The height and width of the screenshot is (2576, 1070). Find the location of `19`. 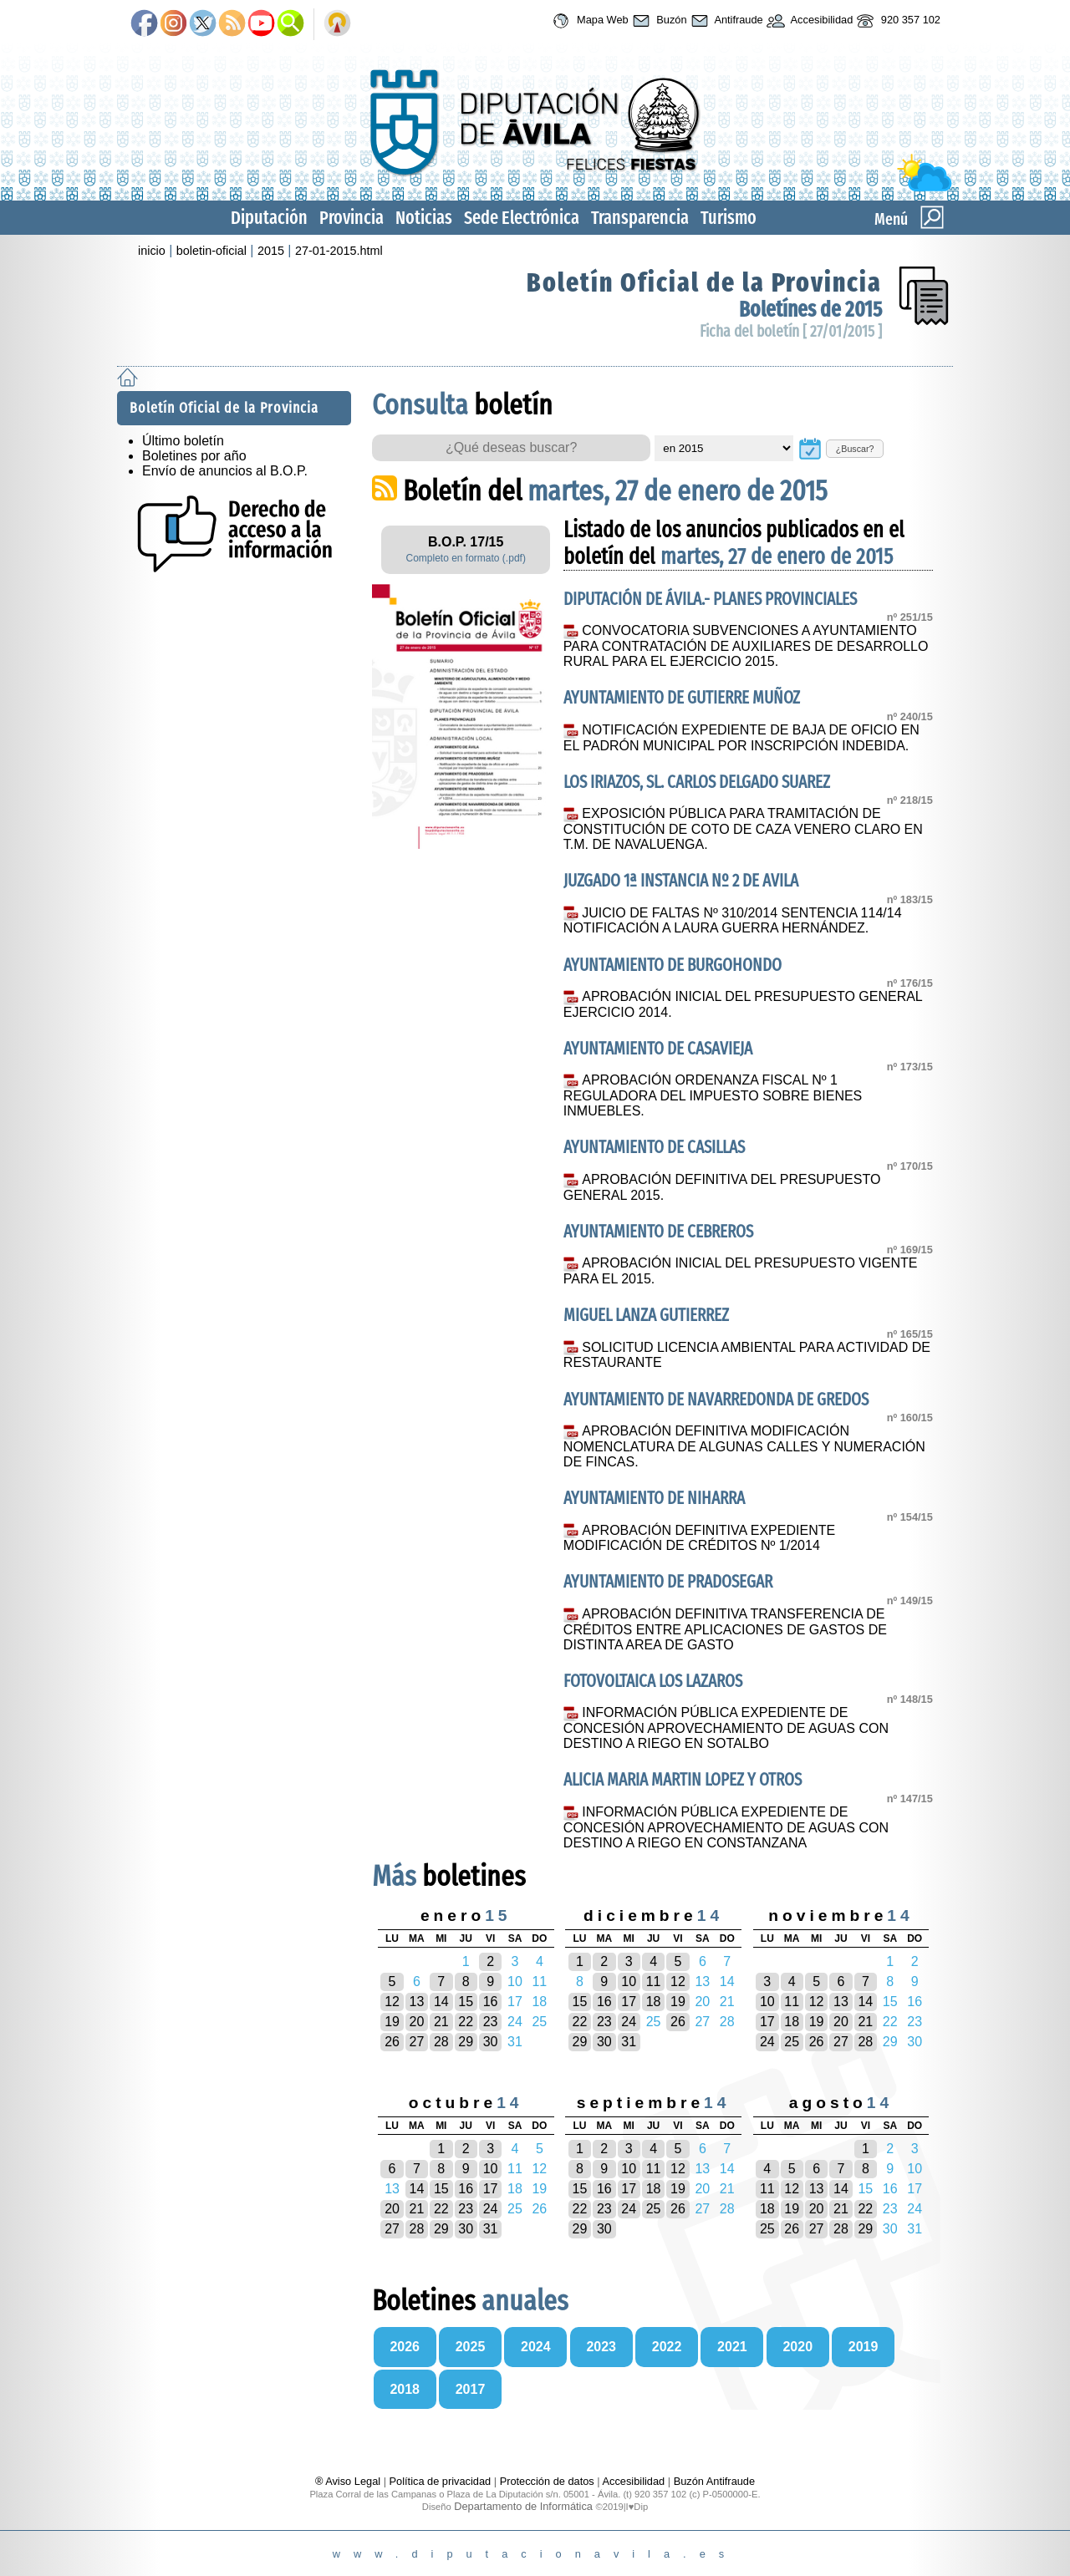

19 is located at coordinates (392, 2022).